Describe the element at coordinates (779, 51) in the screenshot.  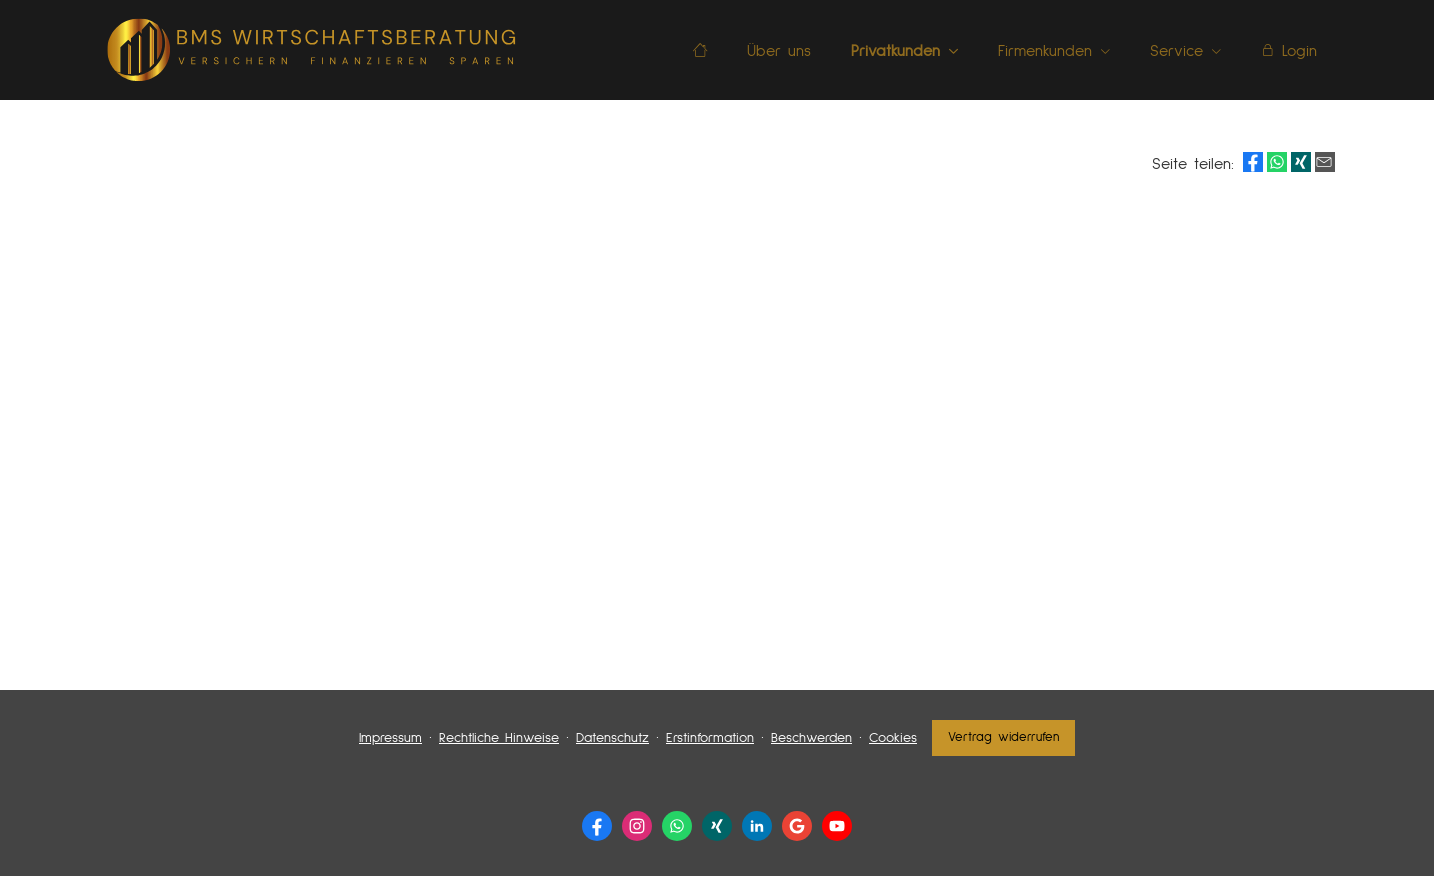
I see `Über uns [menuitem]` at that location.